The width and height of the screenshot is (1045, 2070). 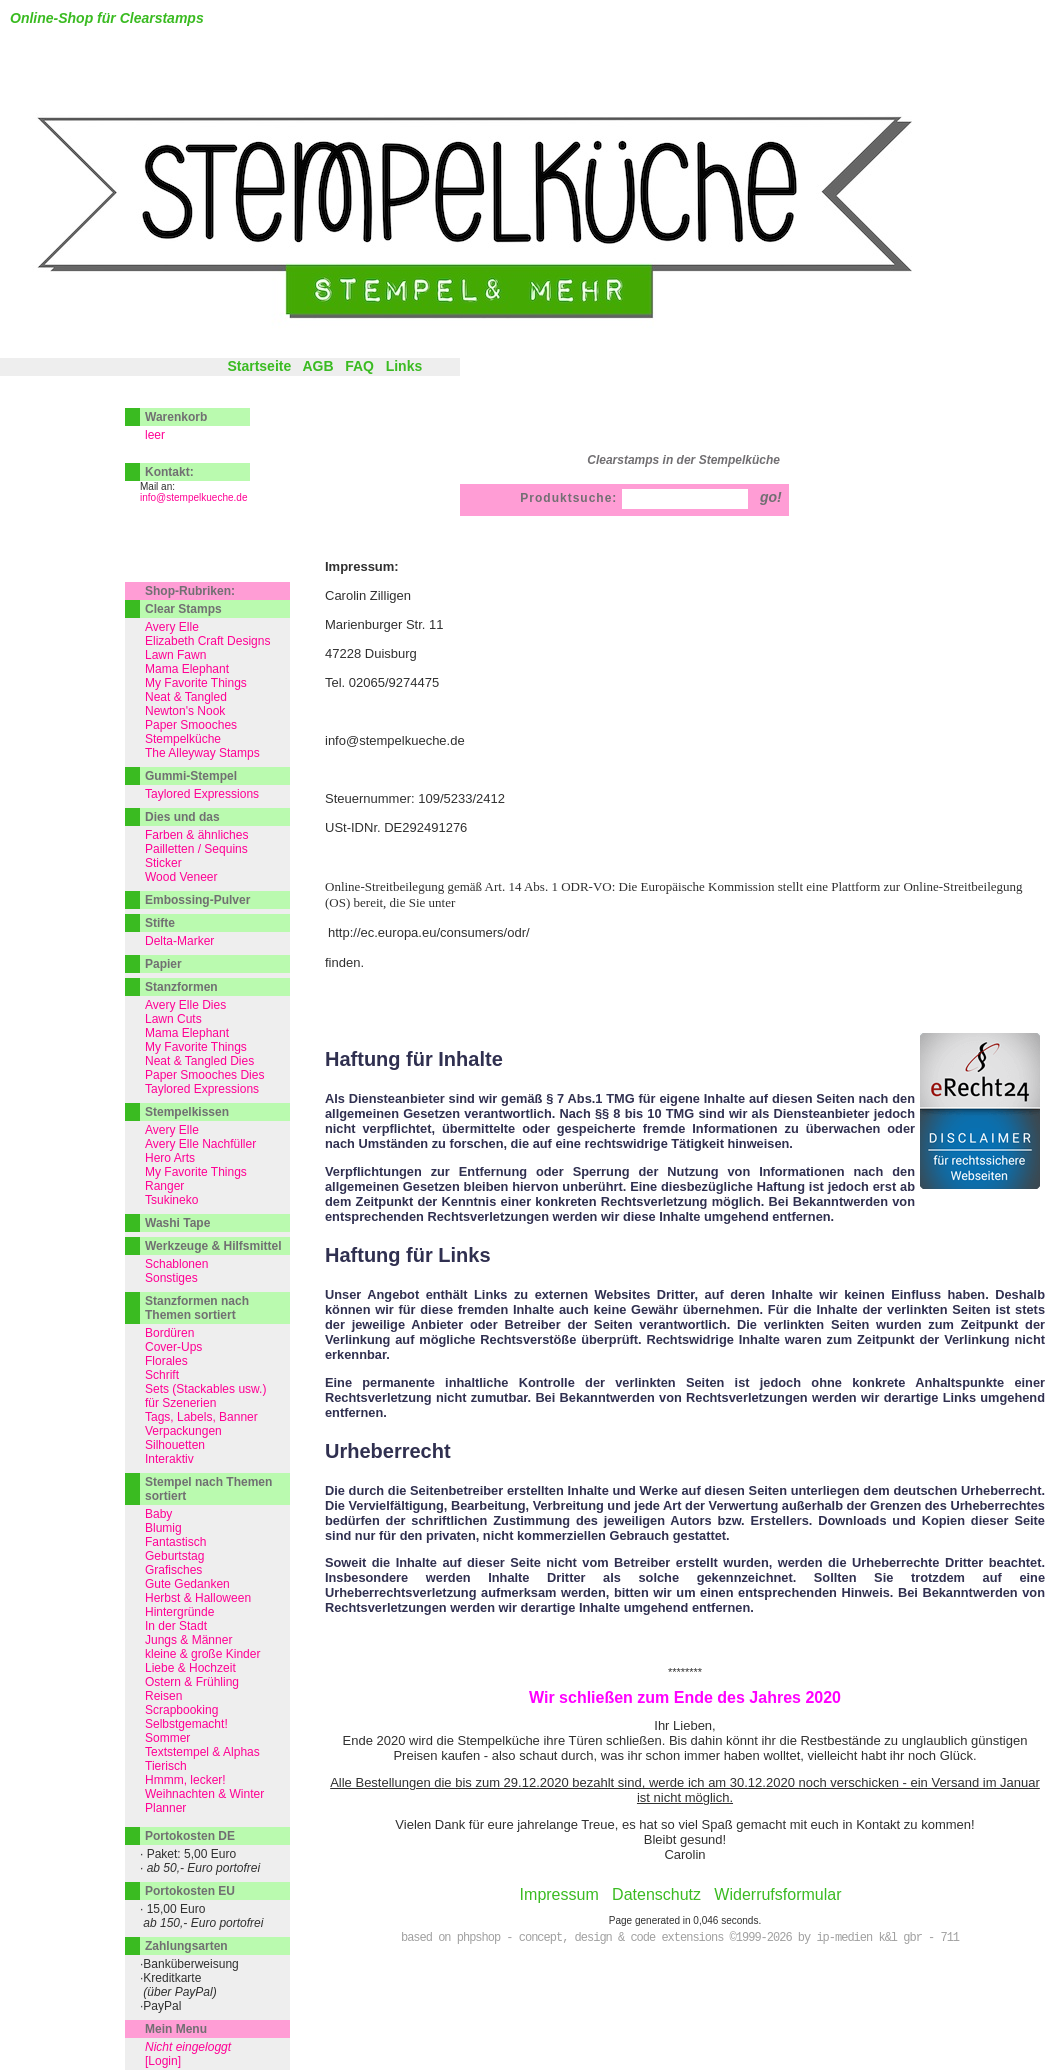 I want to click on Portokosten EU, so click(x=190, y=1891).